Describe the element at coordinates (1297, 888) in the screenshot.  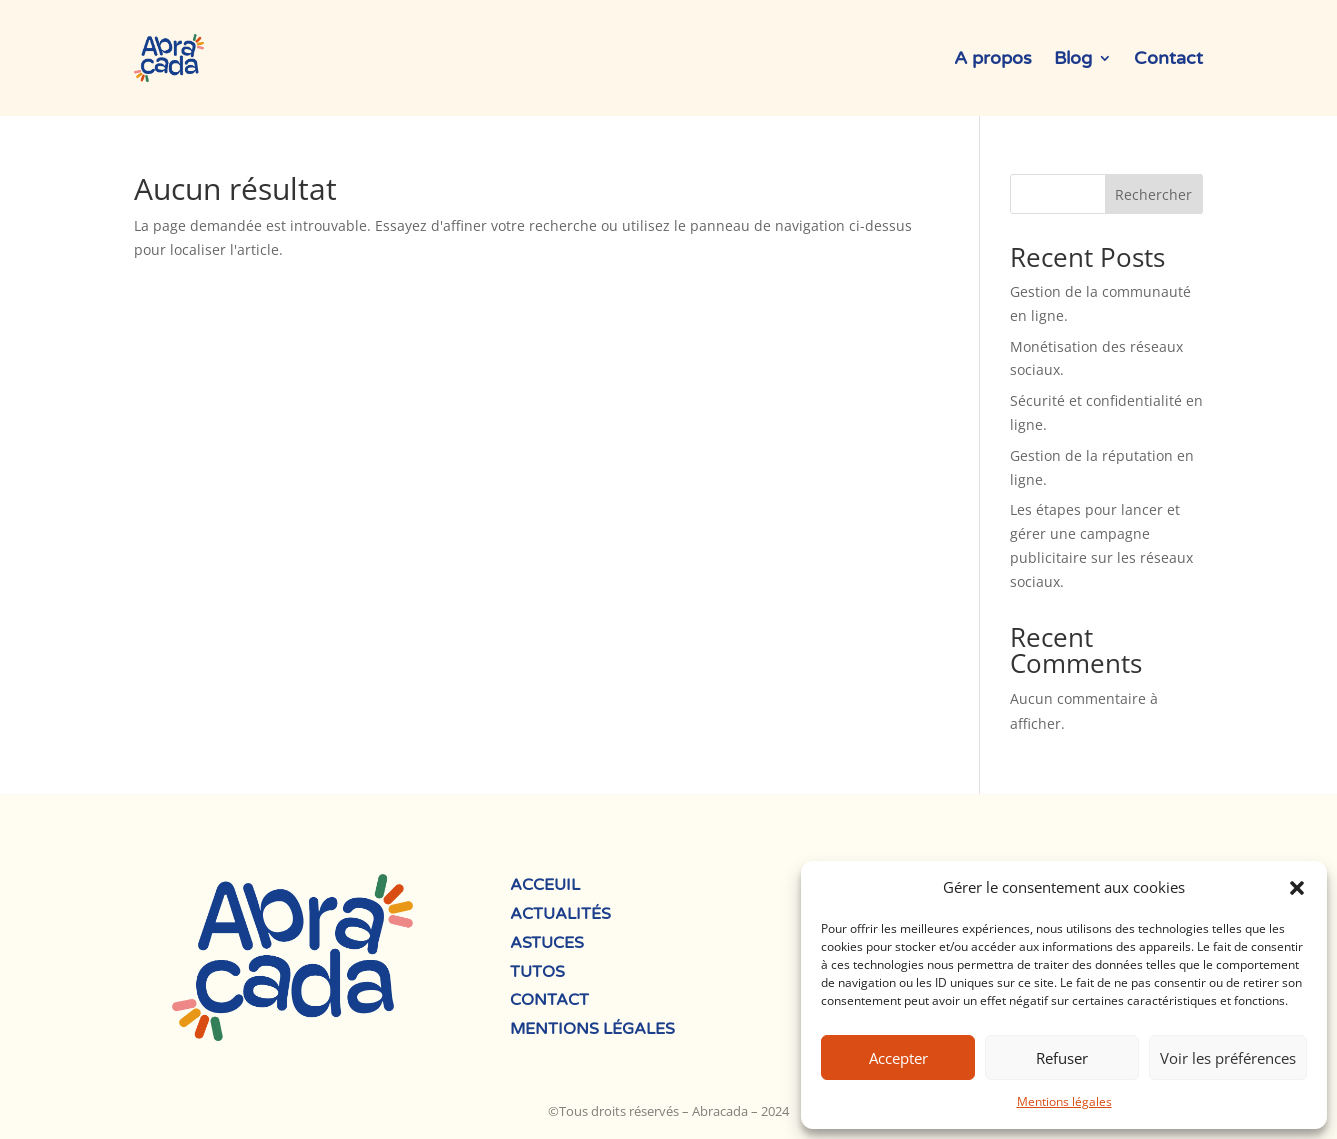
I see `[button]` at that location.